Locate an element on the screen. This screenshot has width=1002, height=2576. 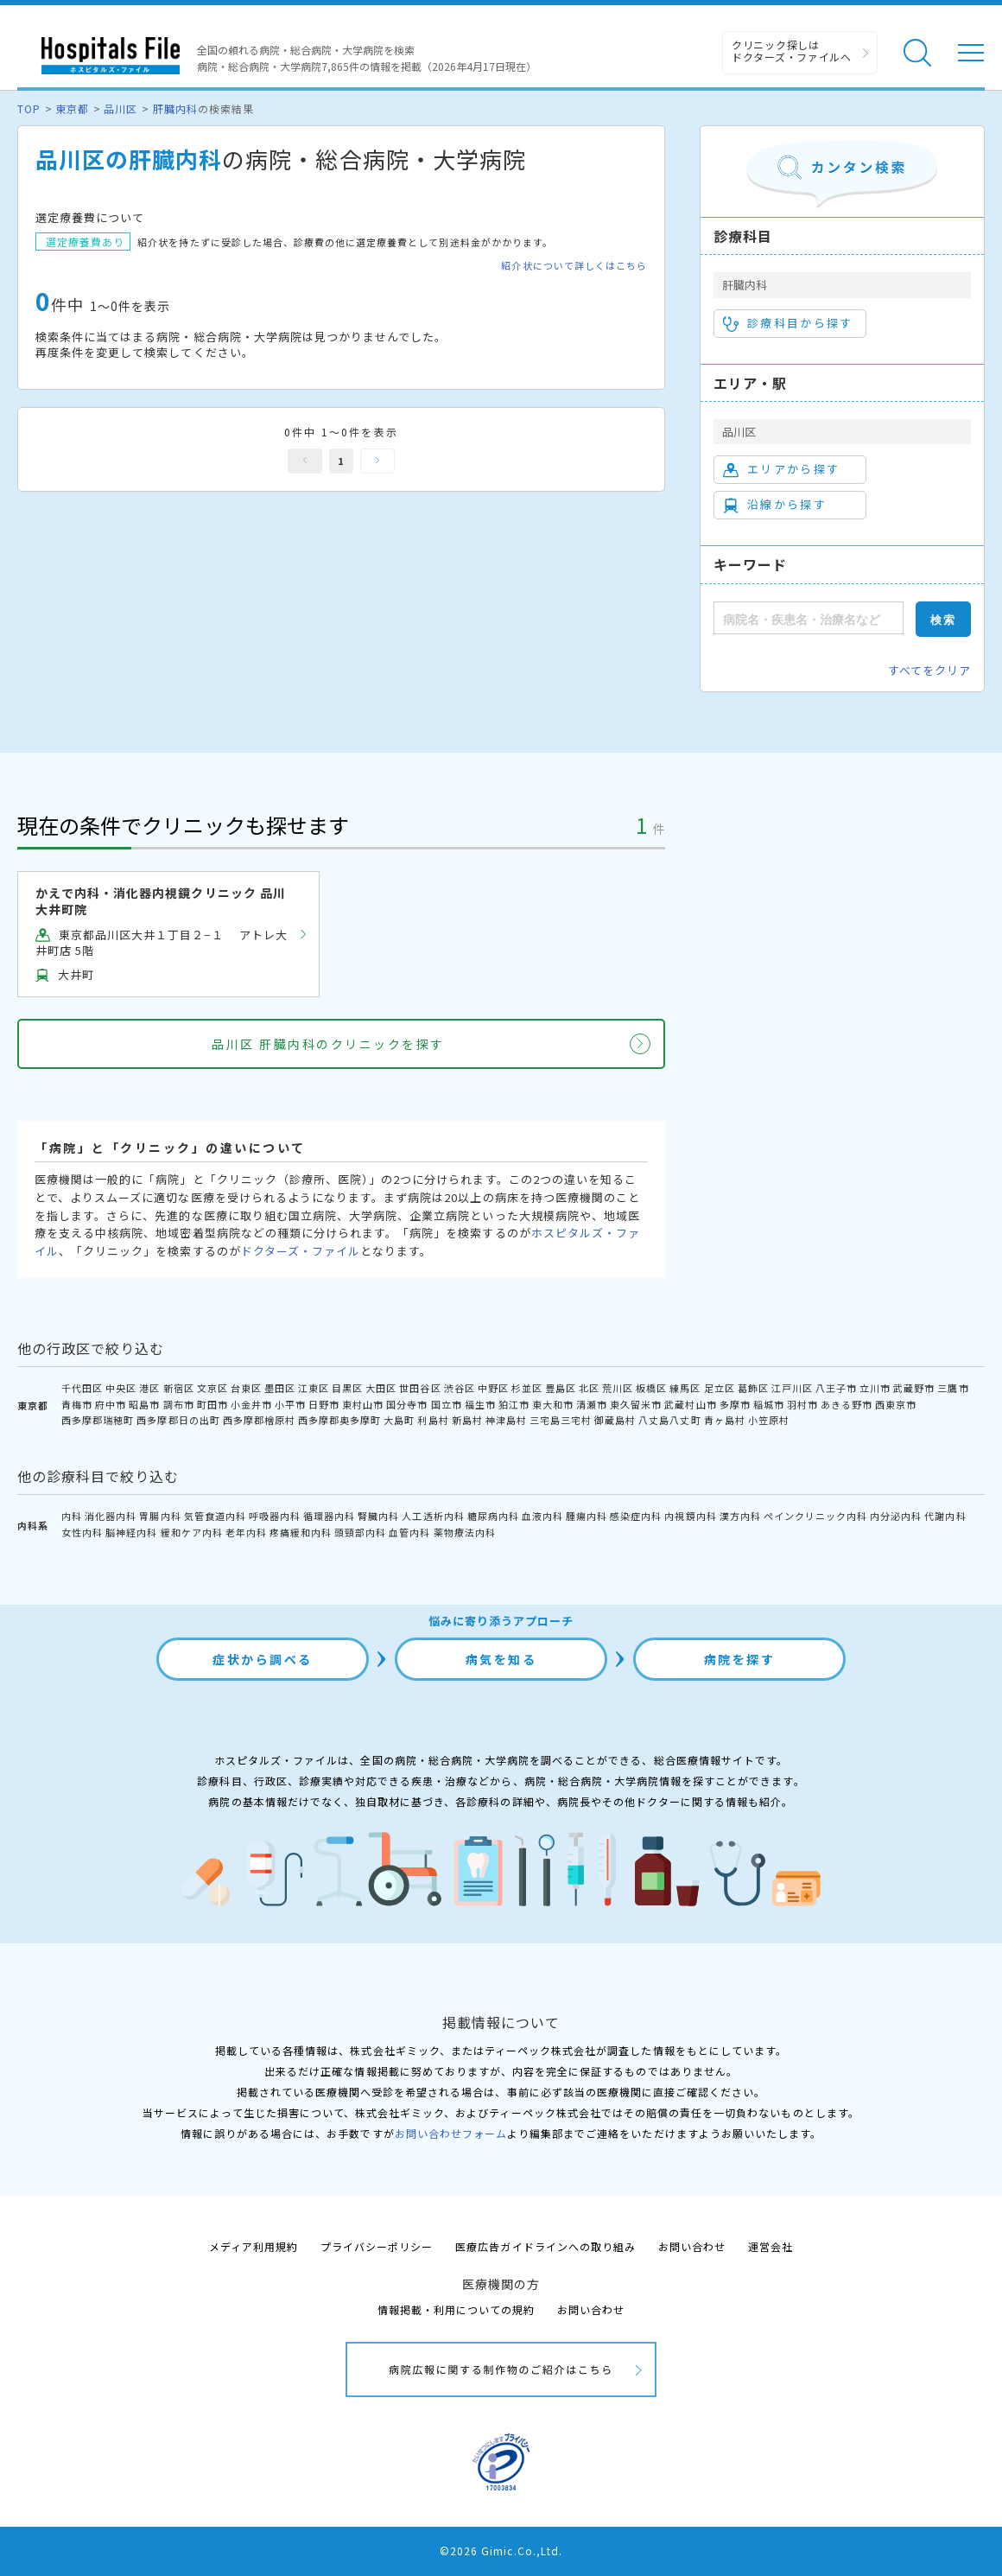
内科 is located at coordinates (71, 1516).